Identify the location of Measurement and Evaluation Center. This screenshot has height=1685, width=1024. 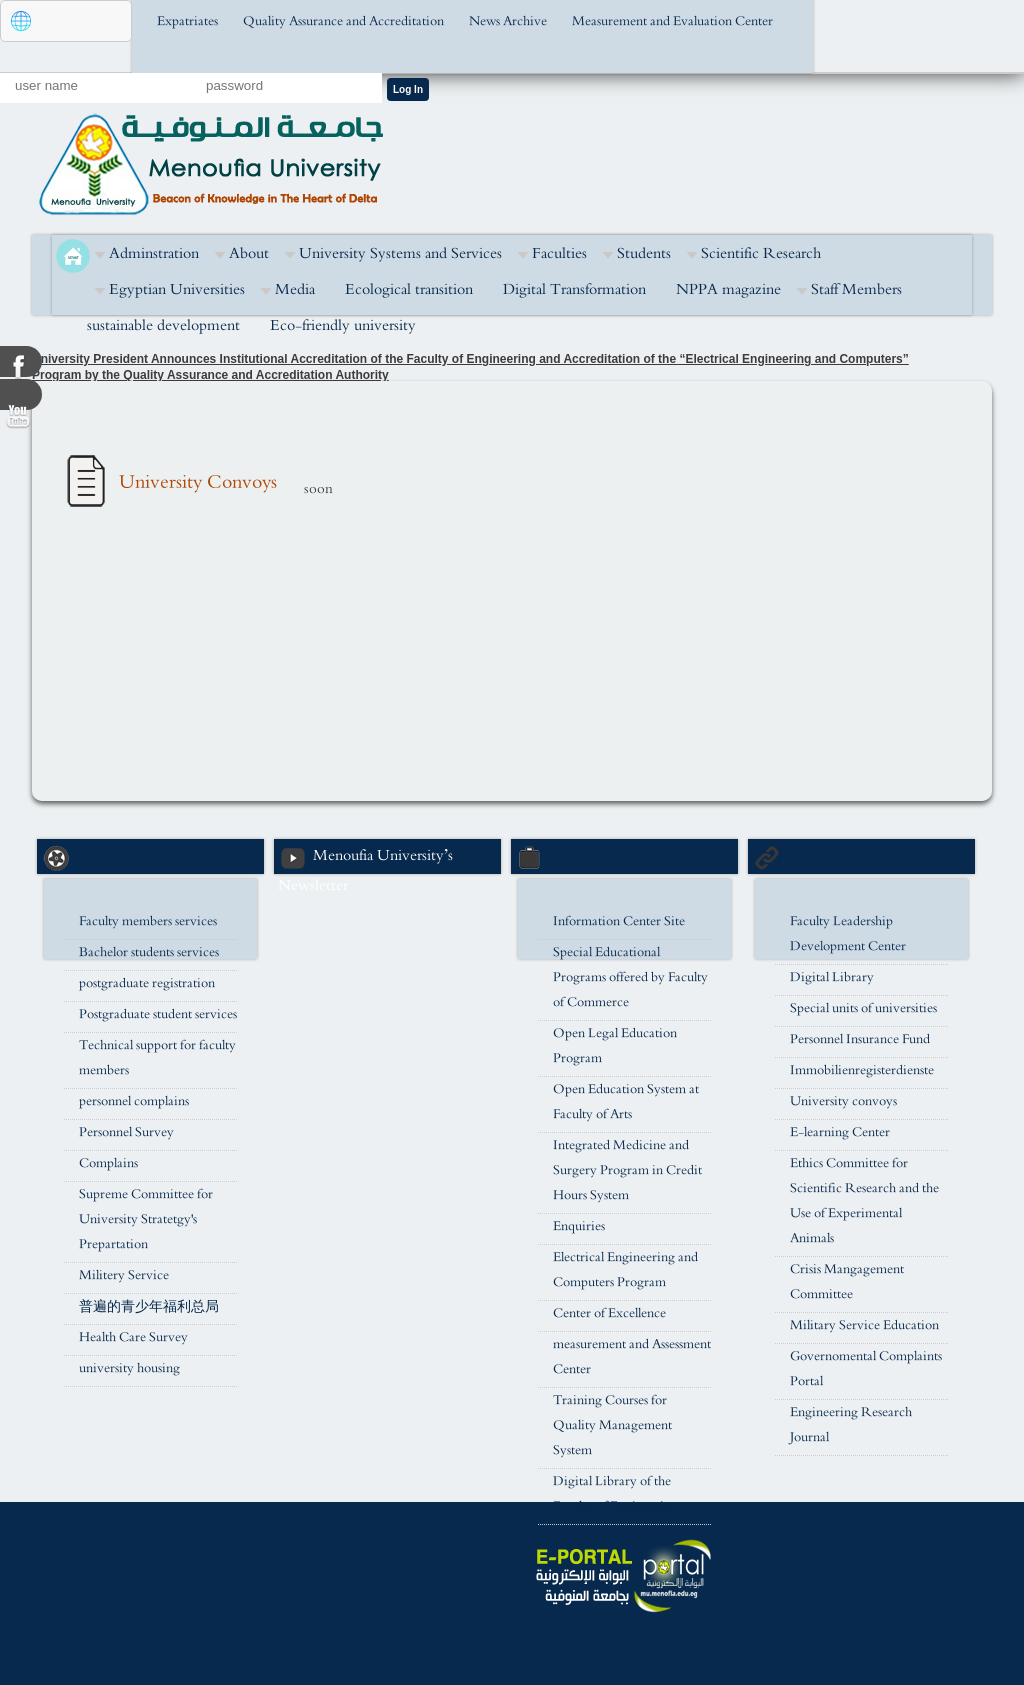
(672, 21).